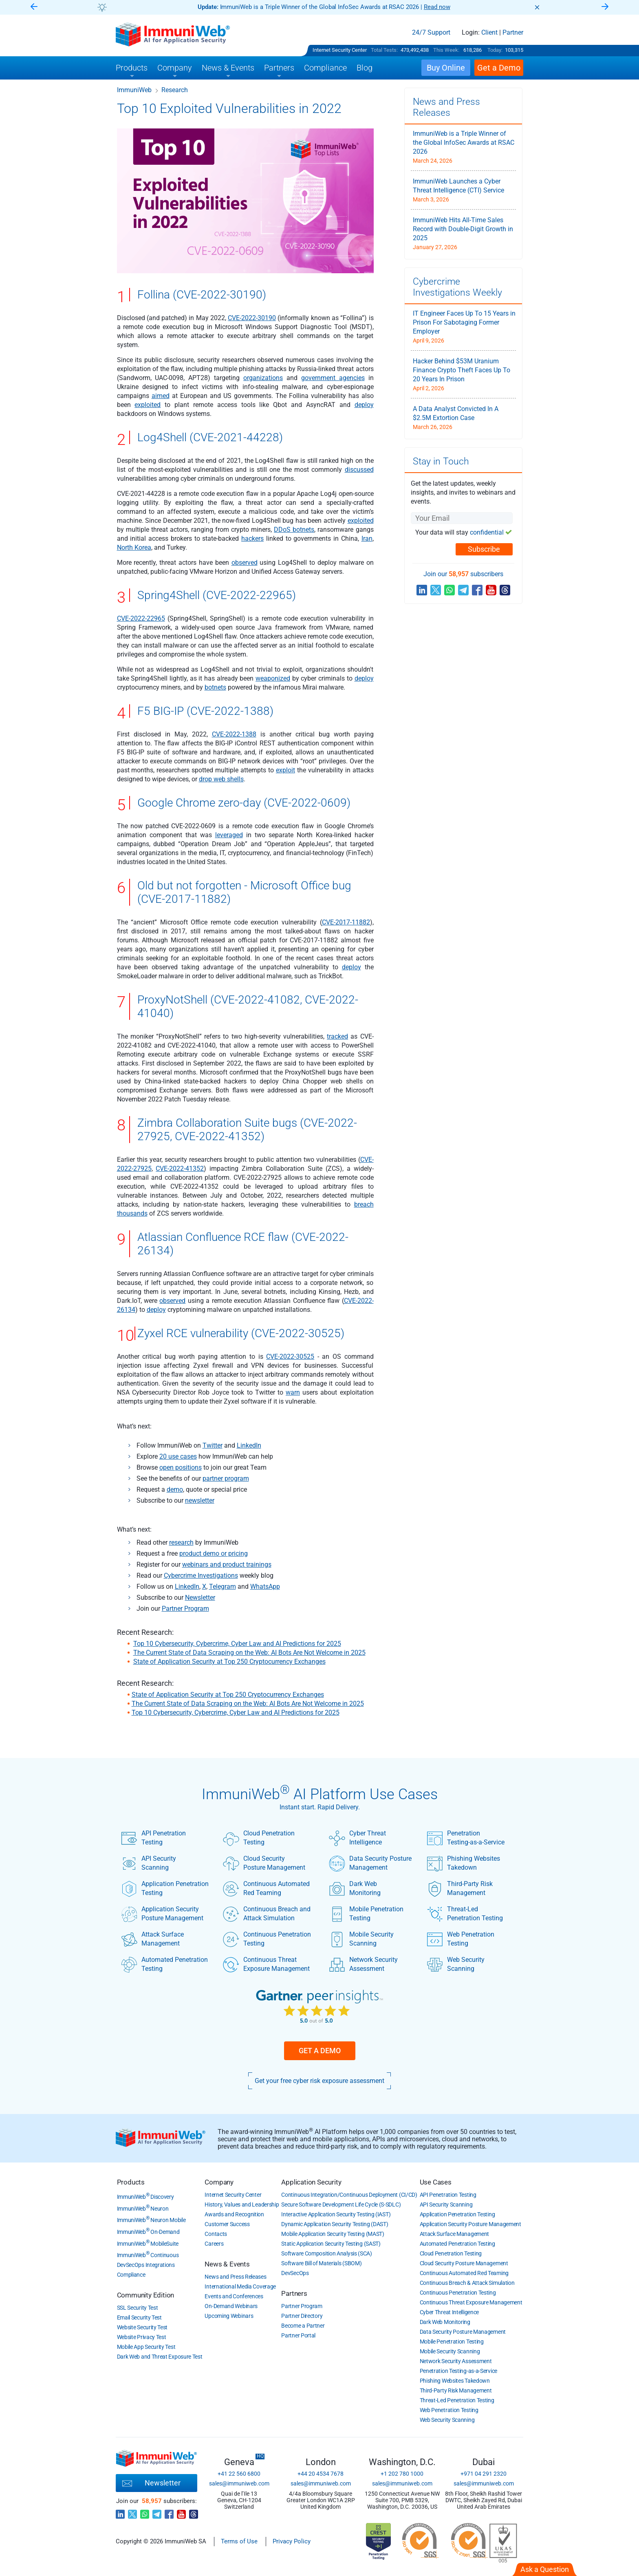  I want to click on Automated Penetration Testing, so click(164, 1964).